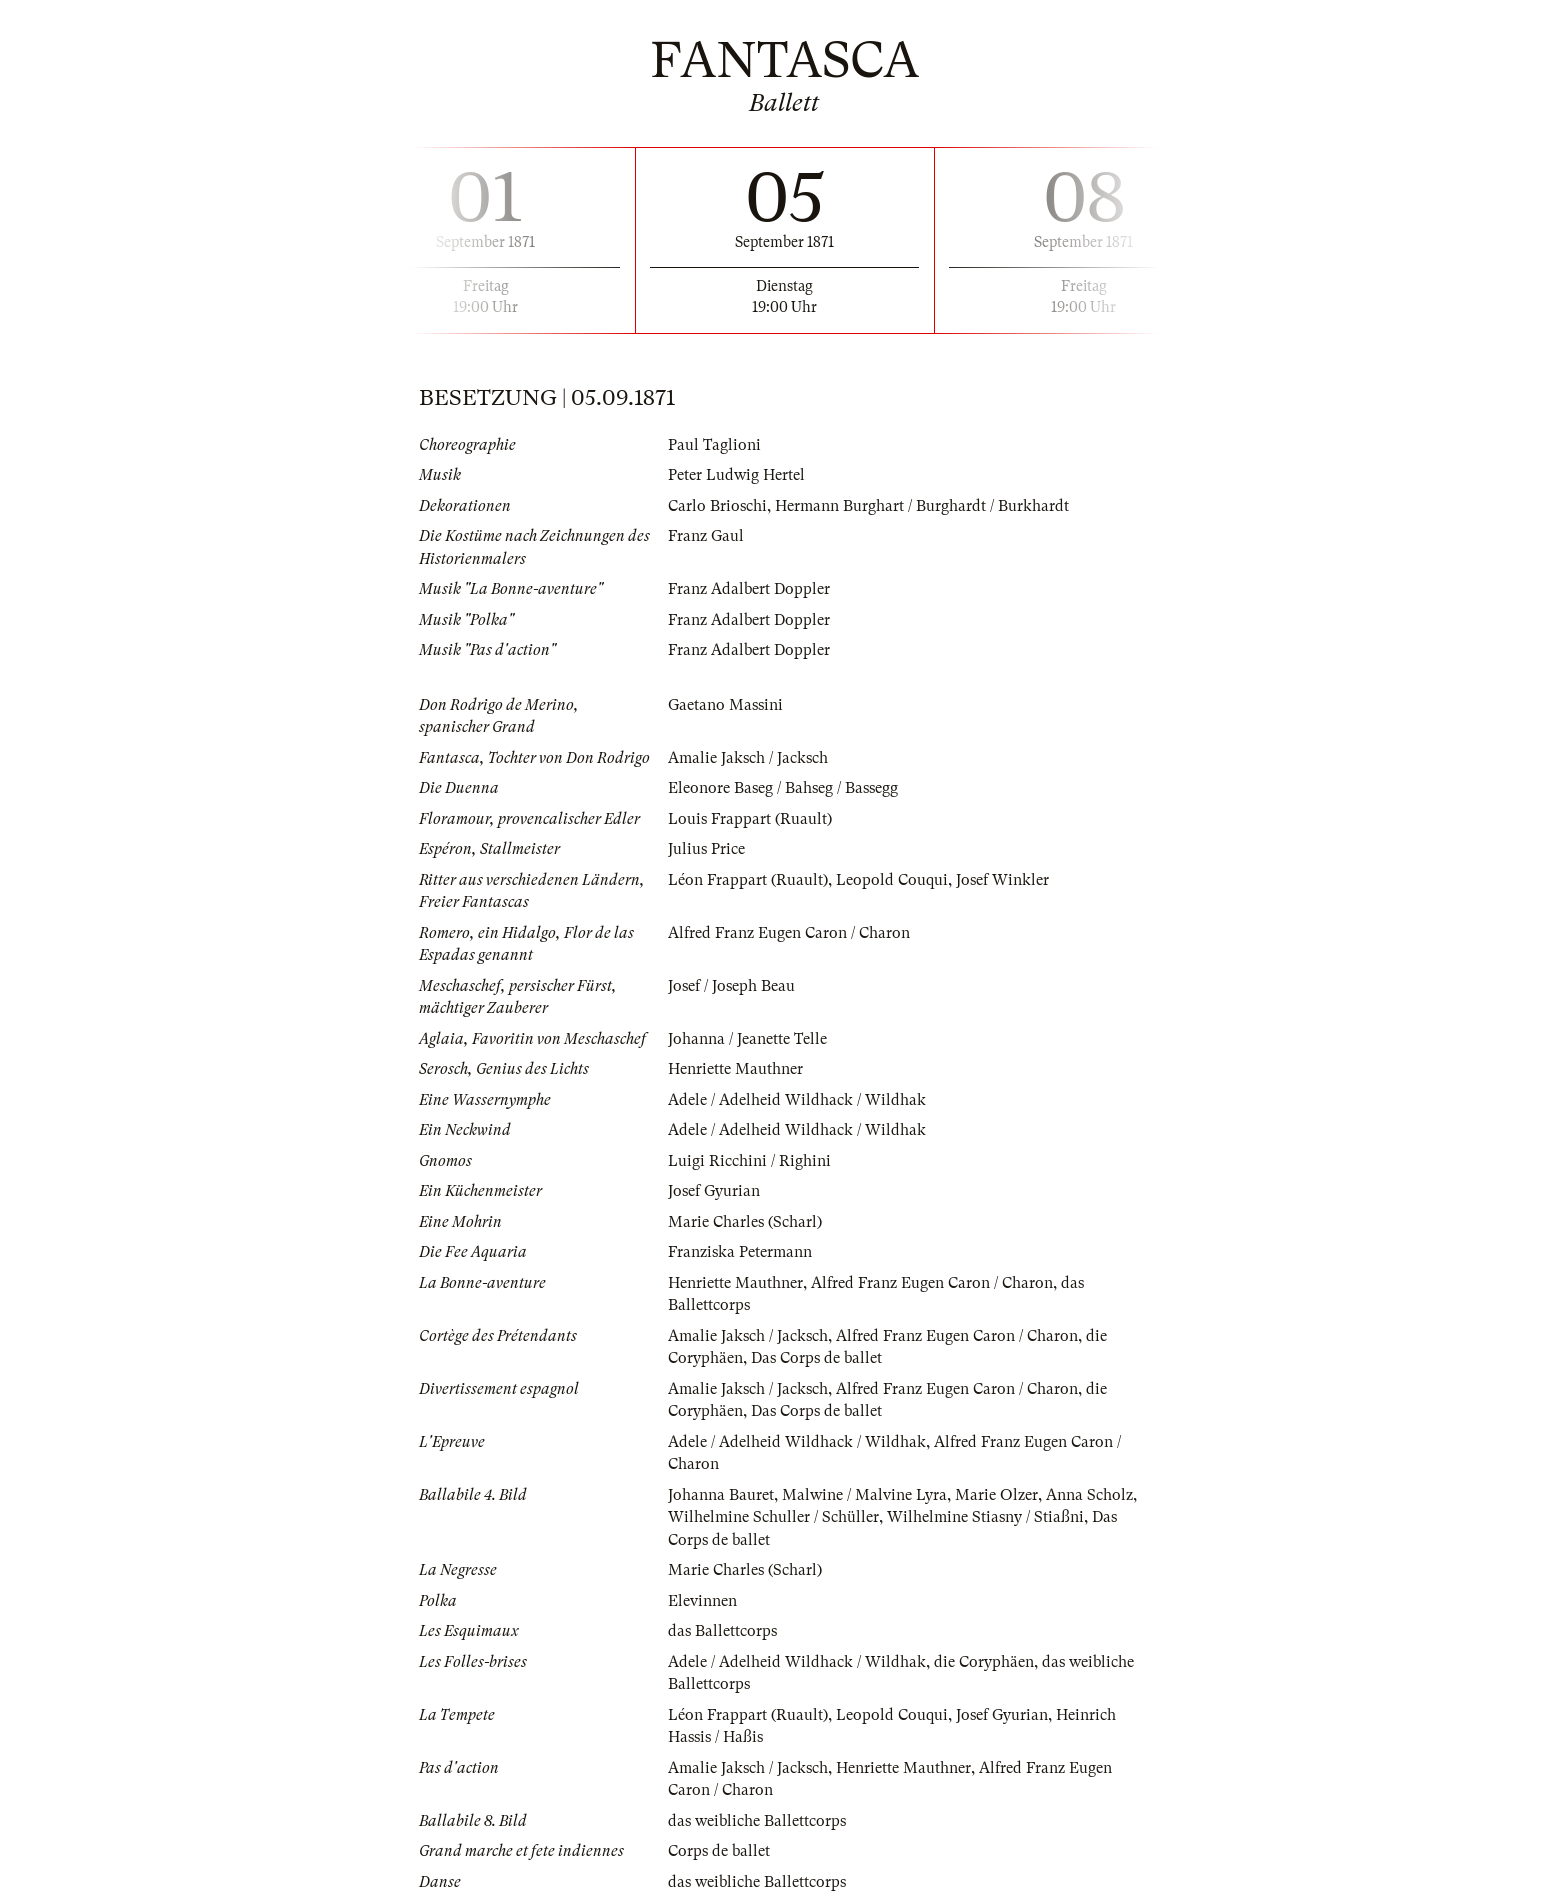 This screenshot has height=1897, width=1568. I want to click on Peter Ludwig Hertel, so click(736, 475).